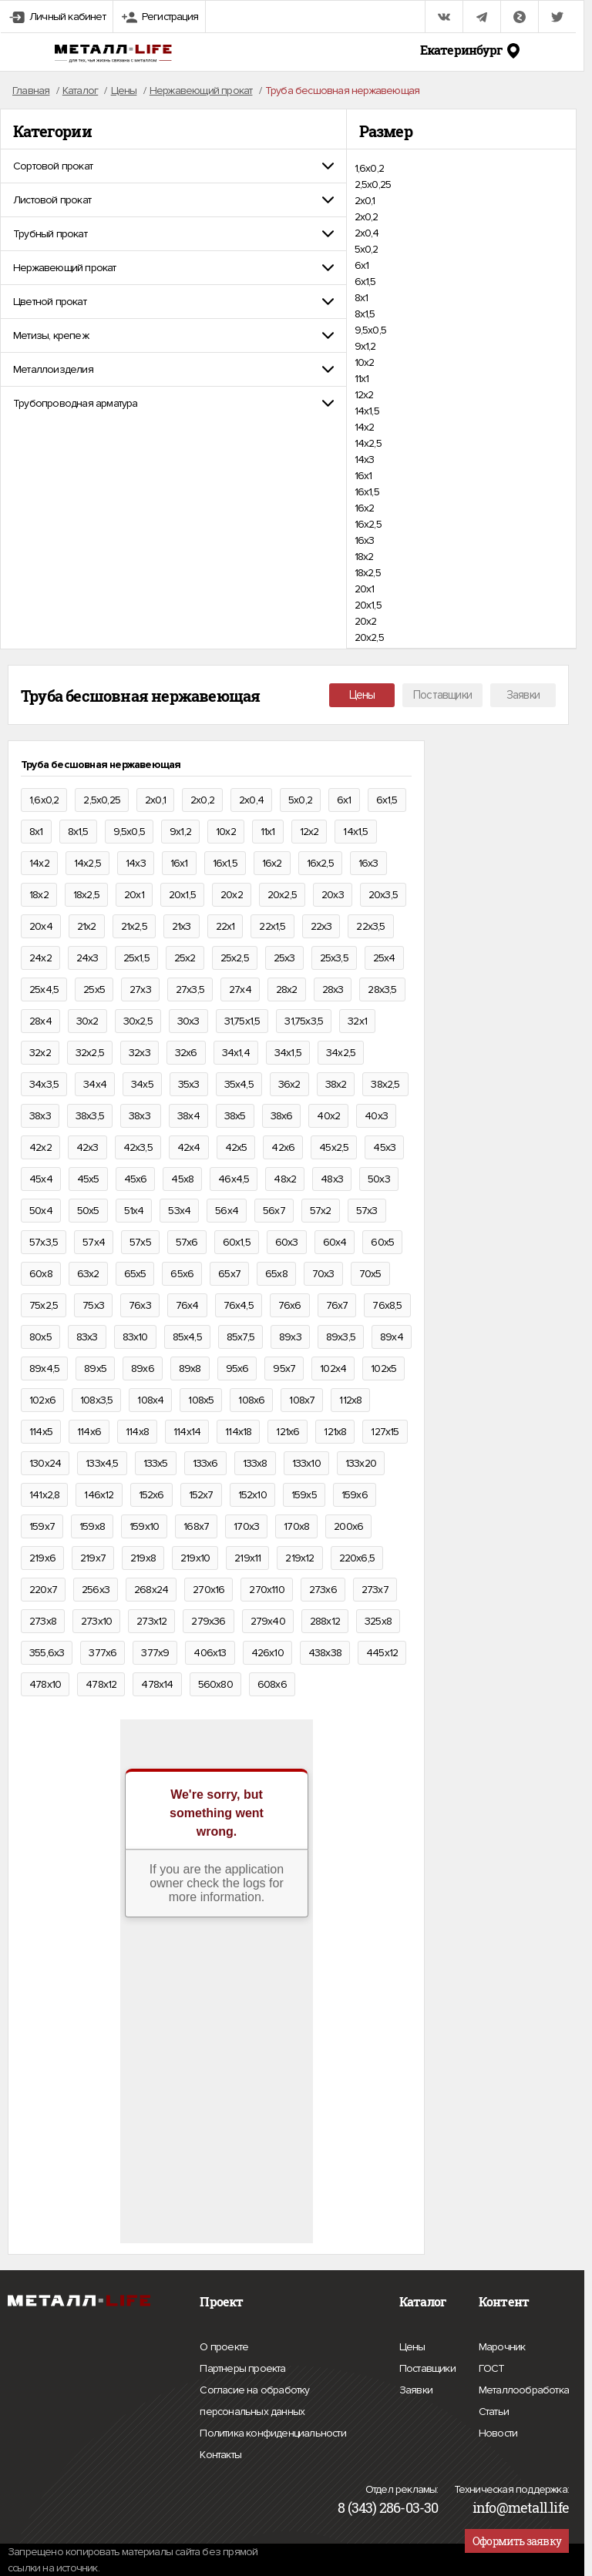 The width and height of the screenshot is (592, 2576). What do you see at coordinates (40, 926) in the screenshot?
I see `20х4` at bounding box center [40, 926].